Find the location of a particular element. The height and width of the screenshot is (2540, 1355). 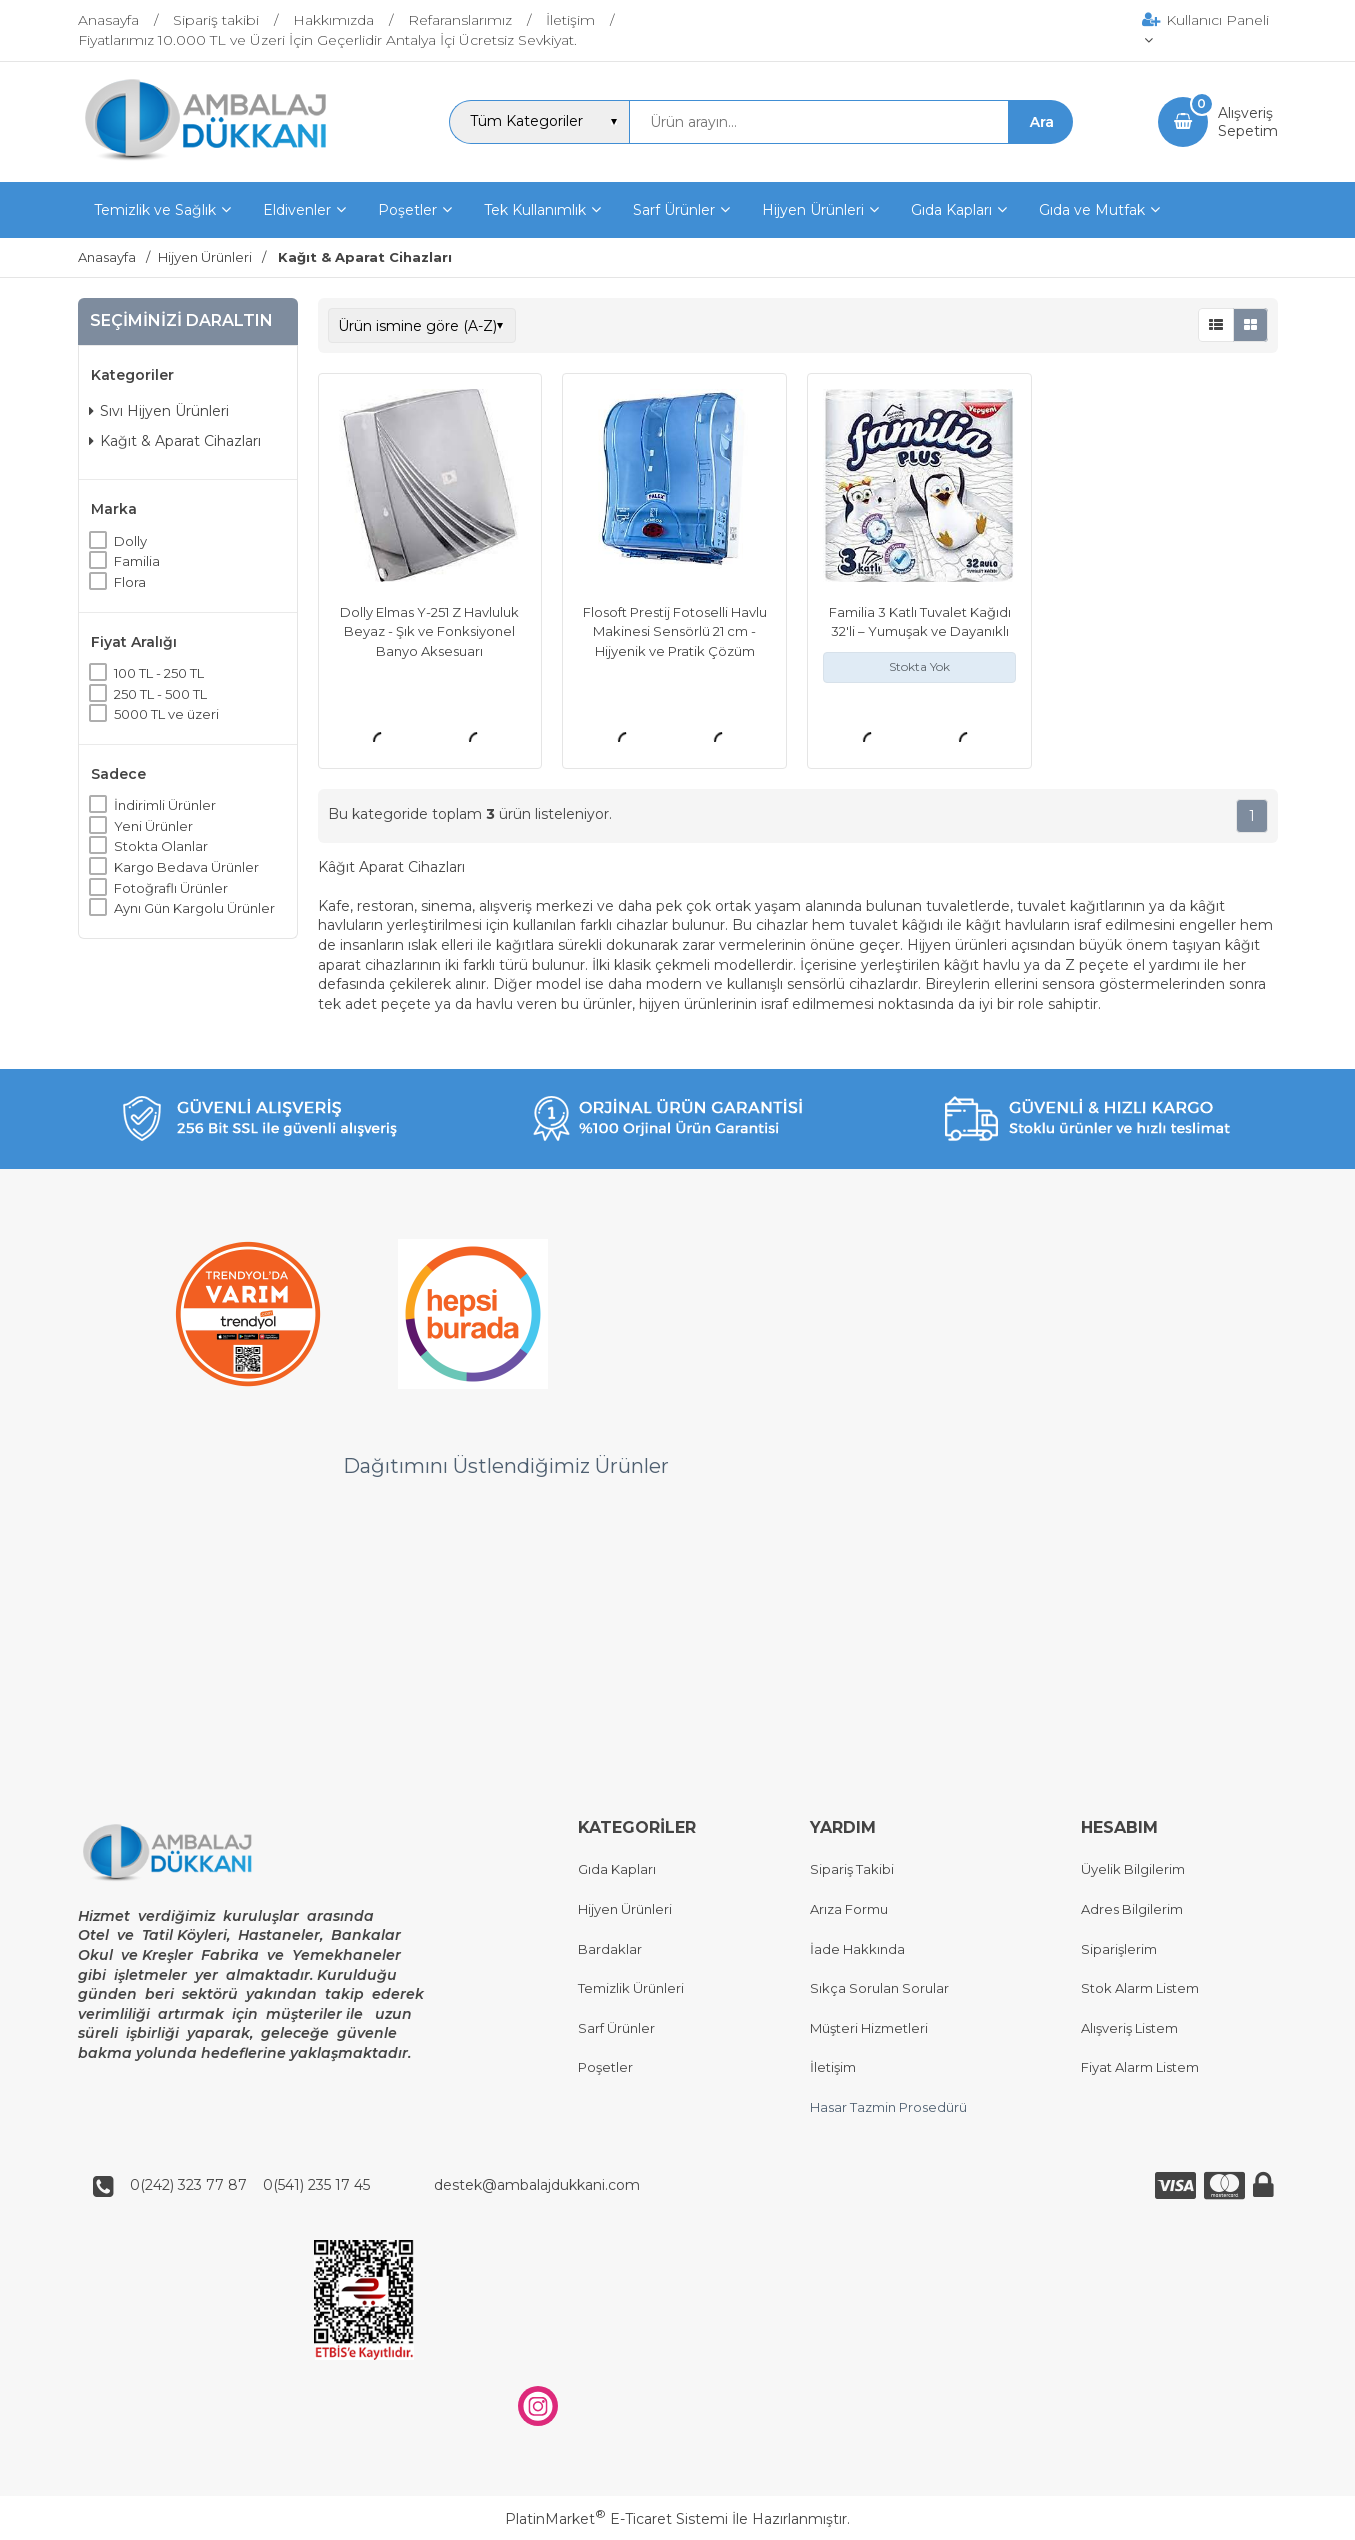

Flora is located at coordinates (130, 582).